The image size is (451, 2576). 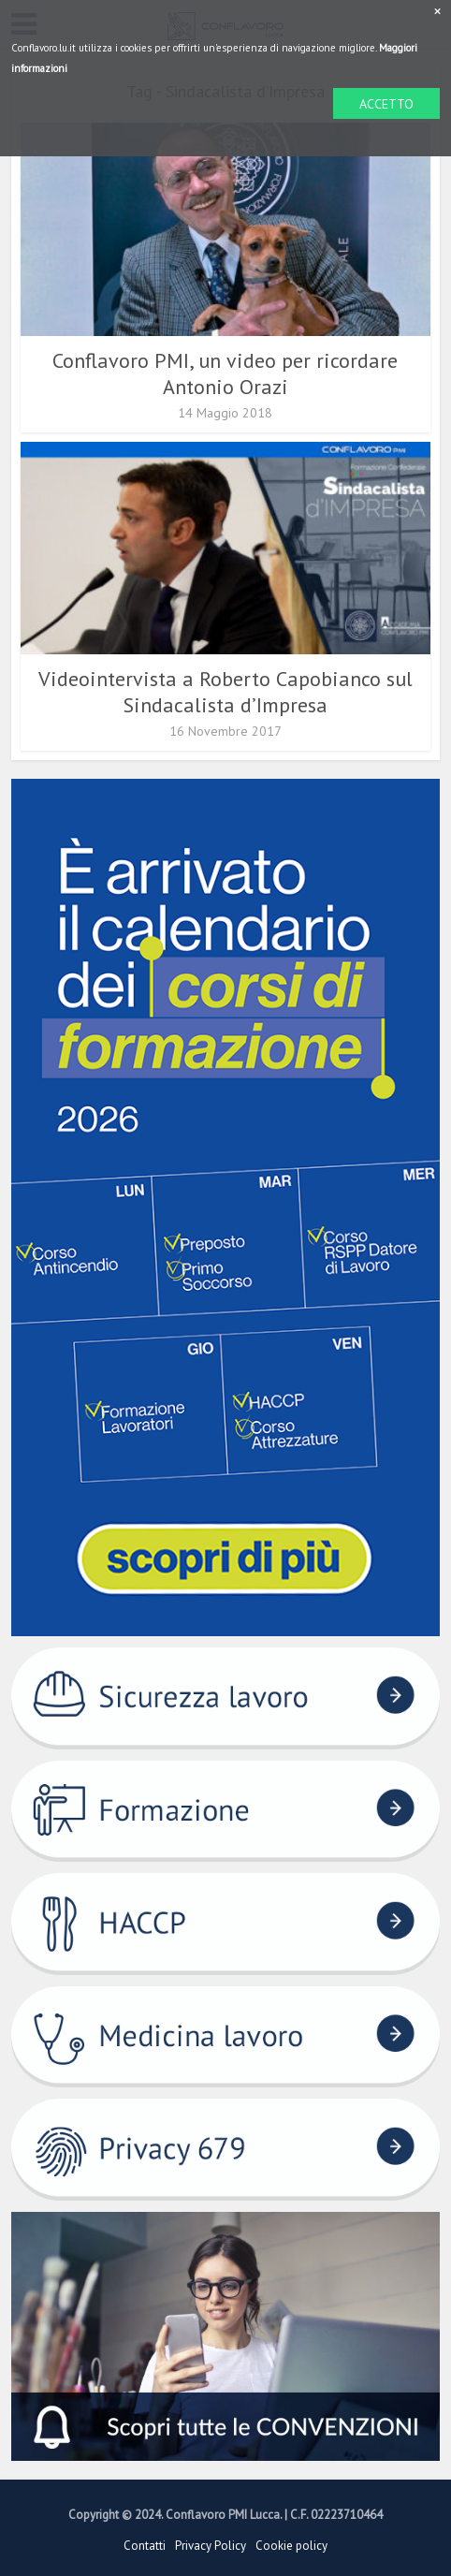 What do you see at coordinates (145, 2546) in the screenshot?
I see `Contatti` at bounding box center [145, 2546].